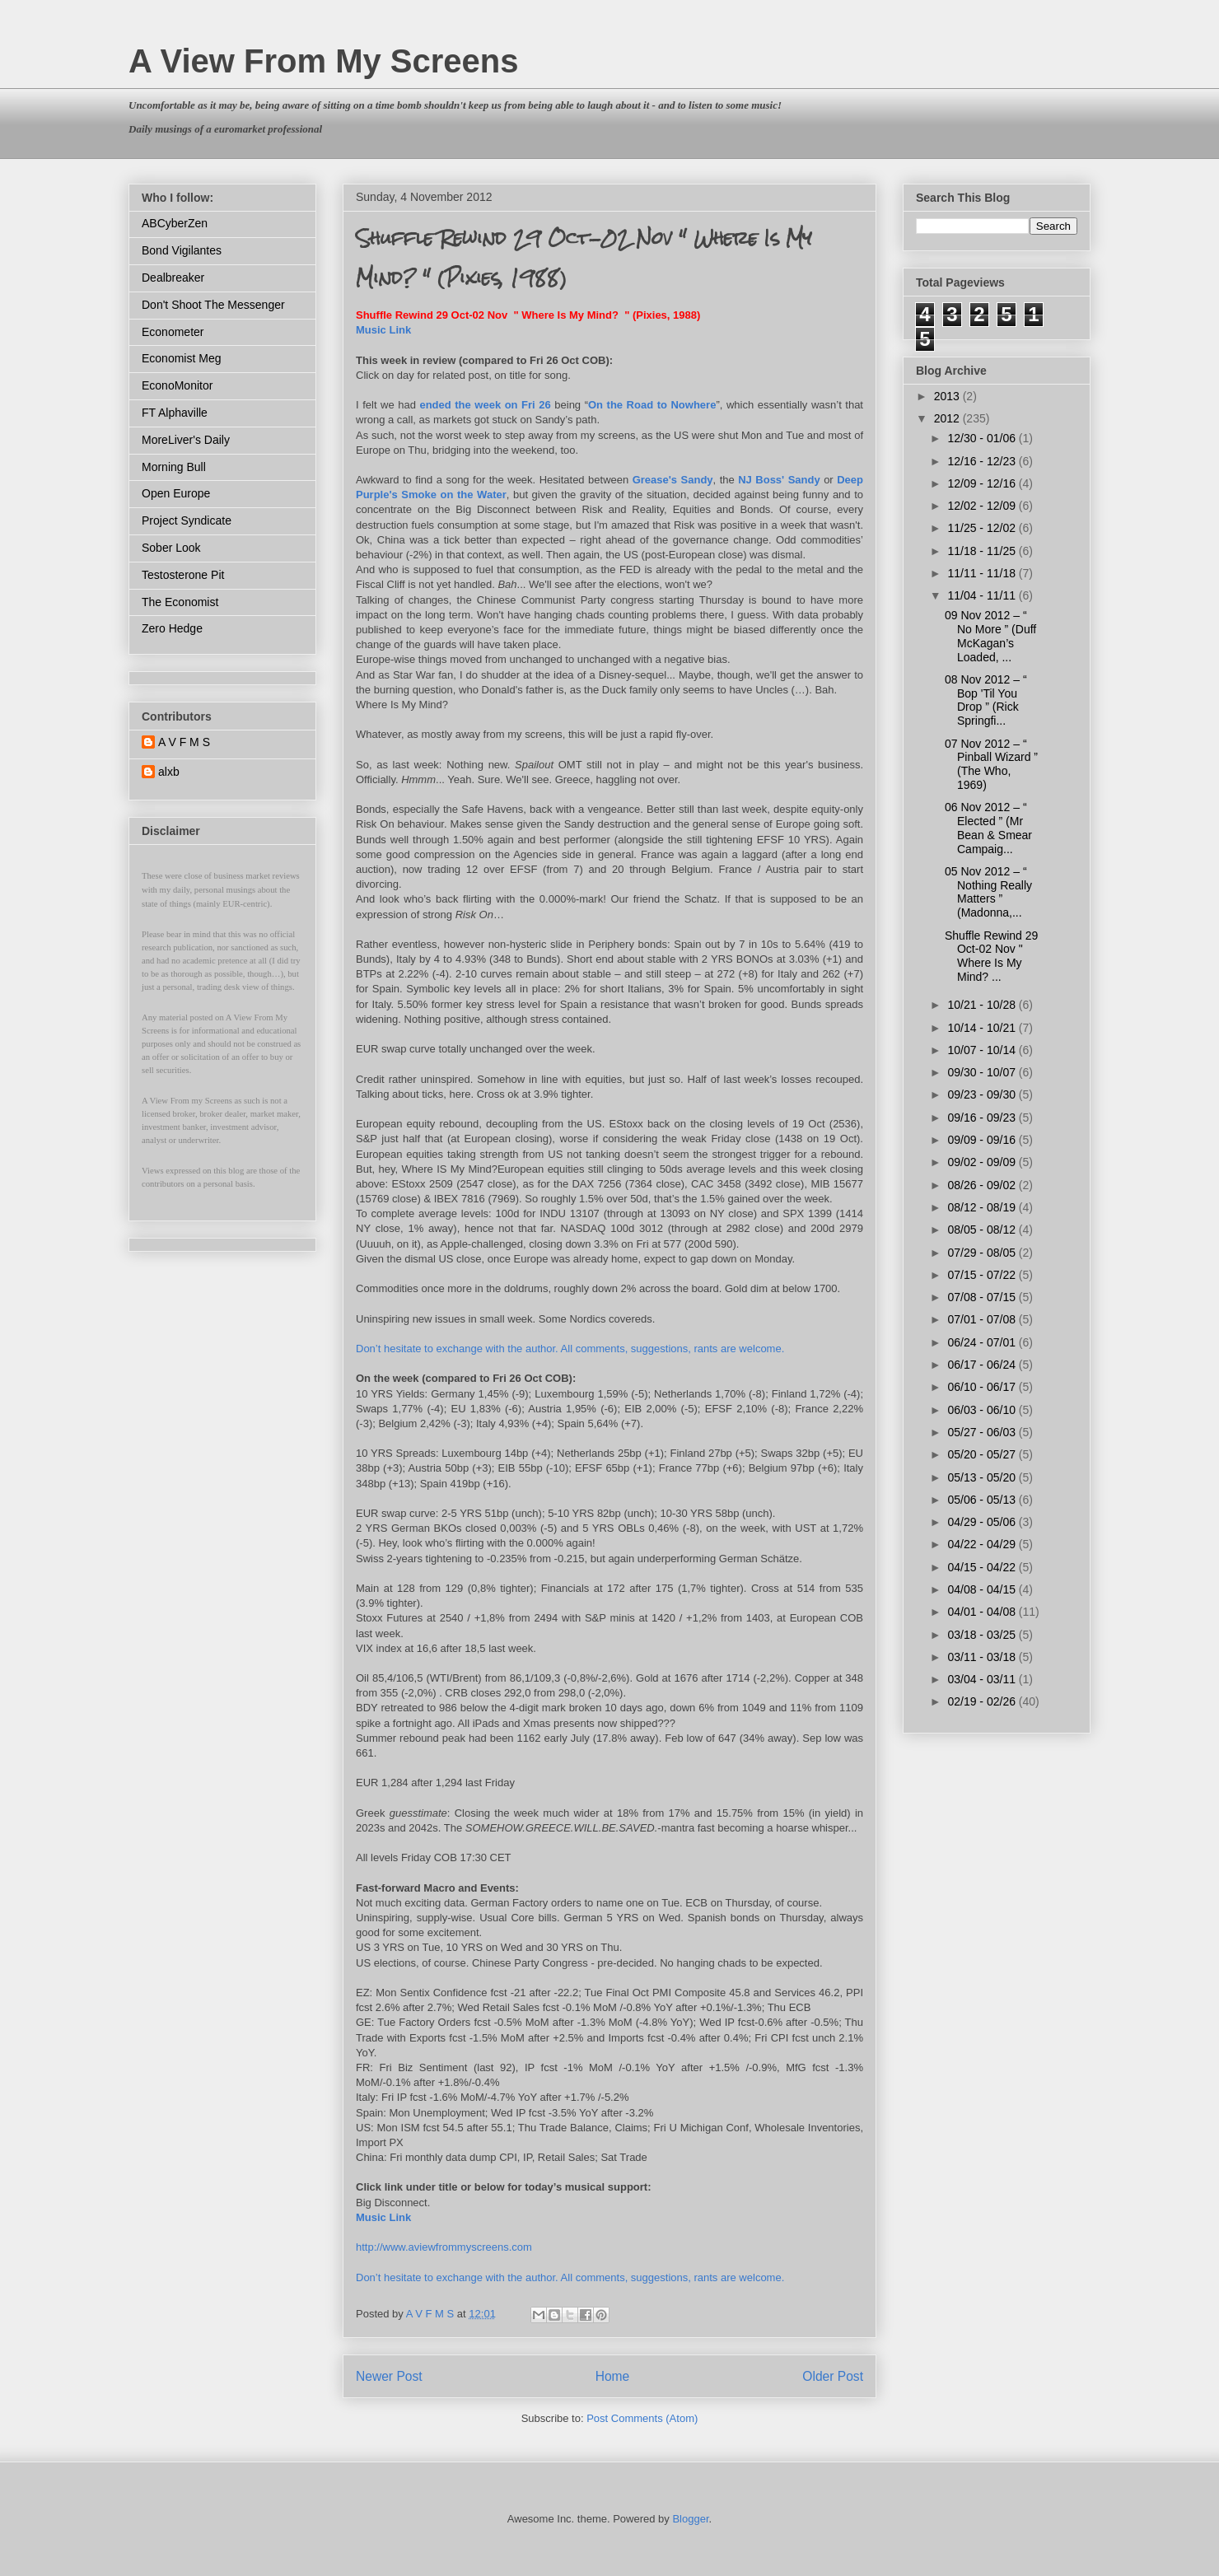 This screenshot has width=1219, height=2576. I want to click on 10/14 - 10/21, so click(982, 1027).